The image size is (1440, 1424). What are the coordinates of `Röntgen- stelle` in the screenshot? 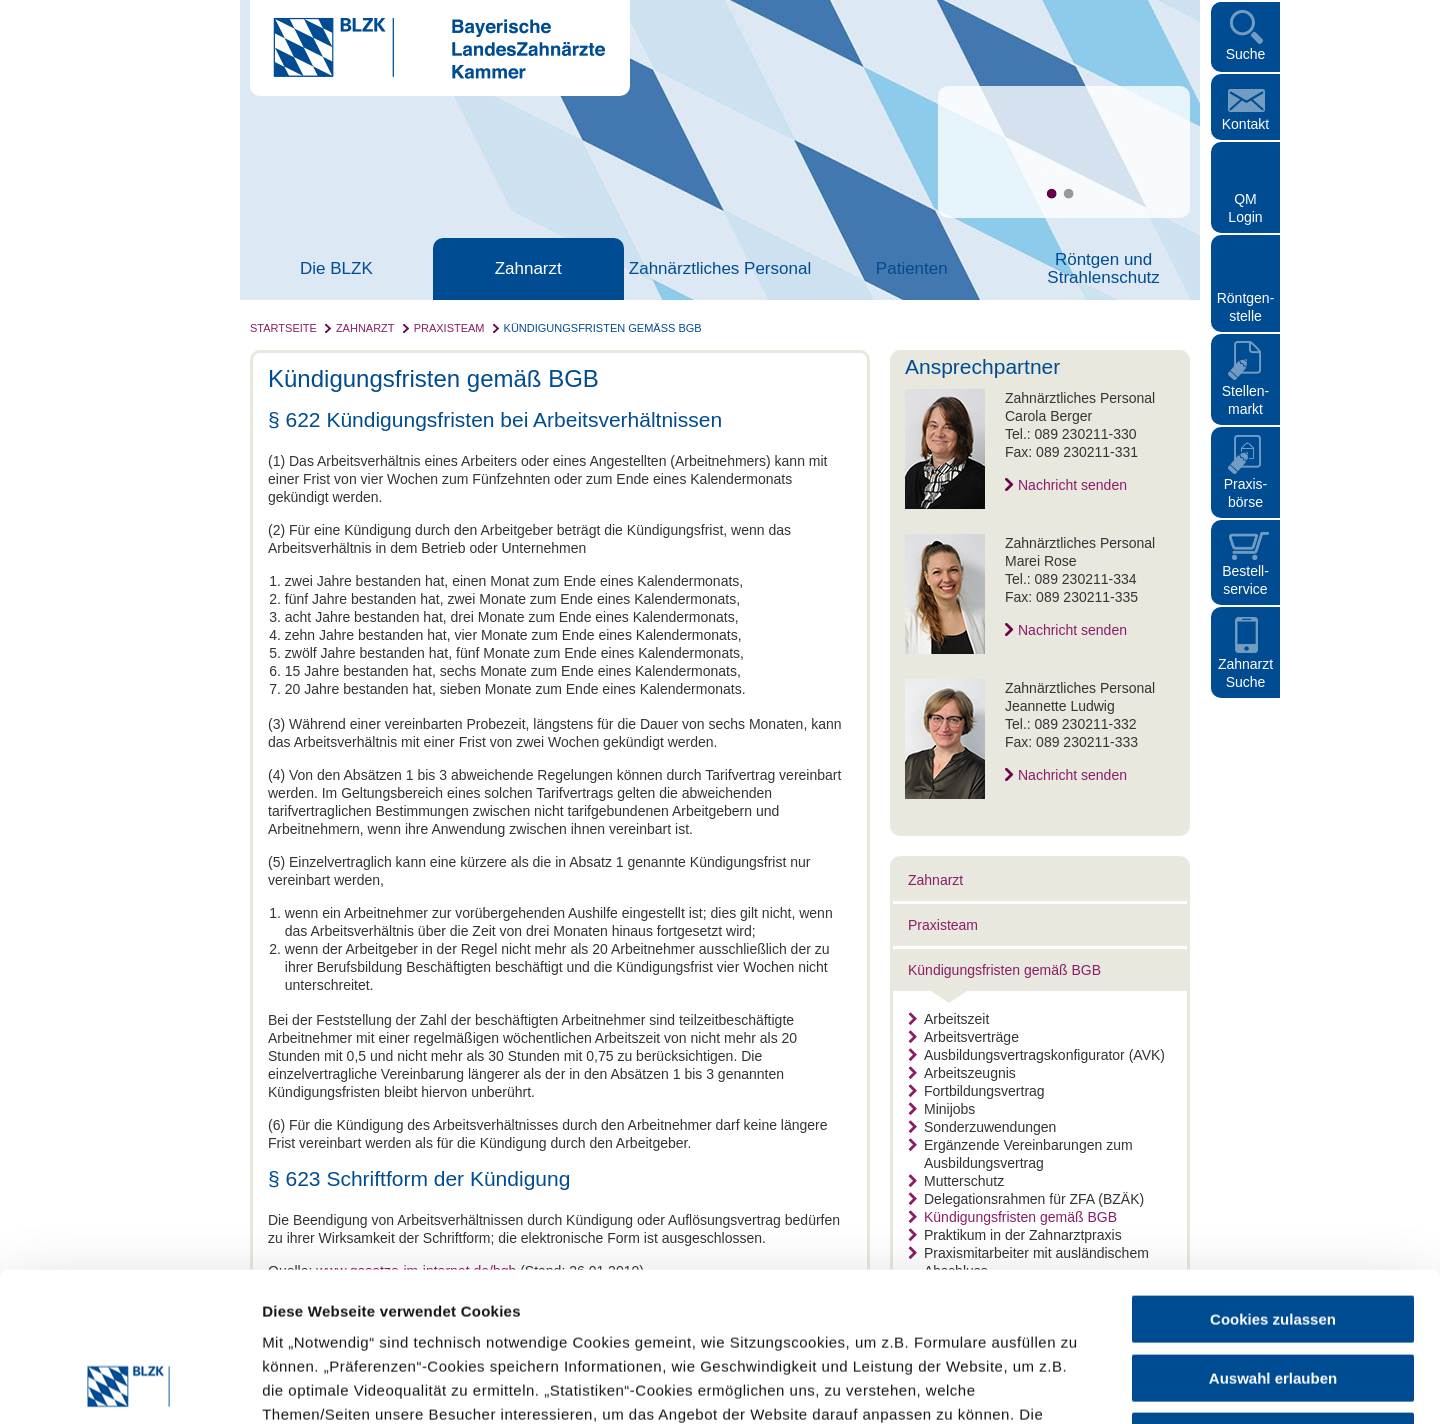 It's located at (1246, 307).